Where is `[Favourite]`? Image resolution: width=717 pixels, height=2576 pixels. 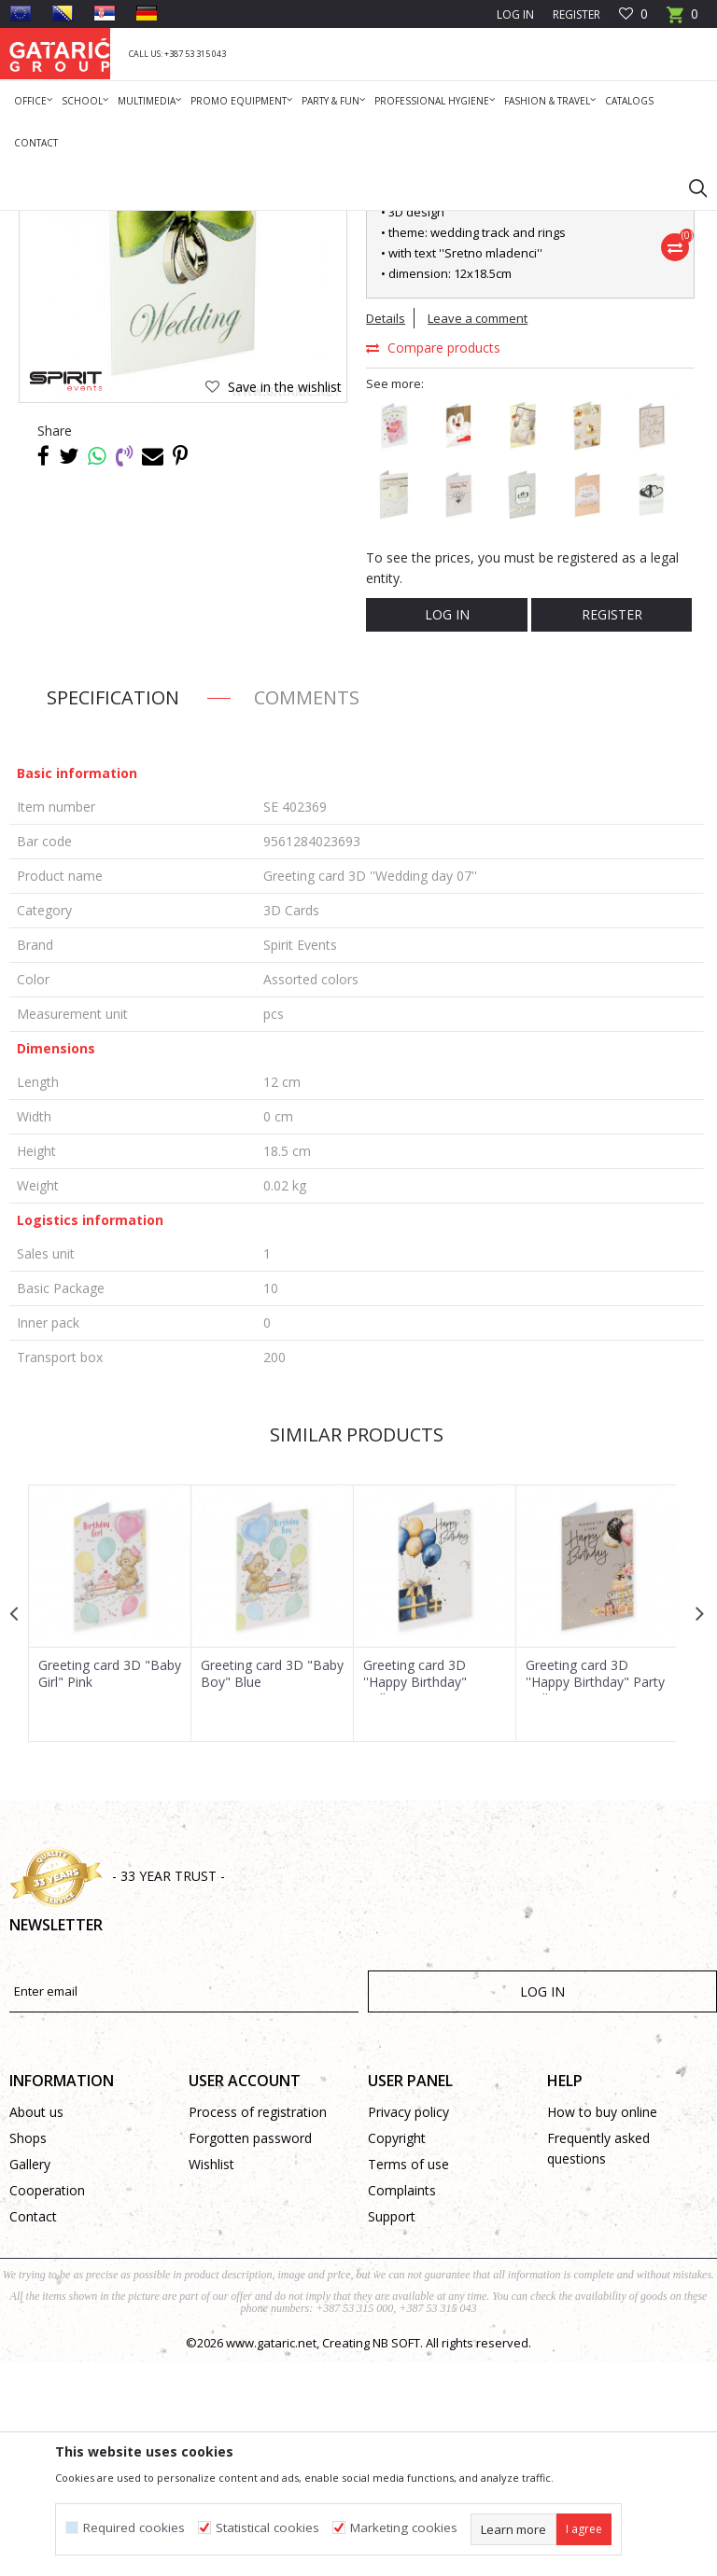 [Favourite] is located at coordinates (633, 14).